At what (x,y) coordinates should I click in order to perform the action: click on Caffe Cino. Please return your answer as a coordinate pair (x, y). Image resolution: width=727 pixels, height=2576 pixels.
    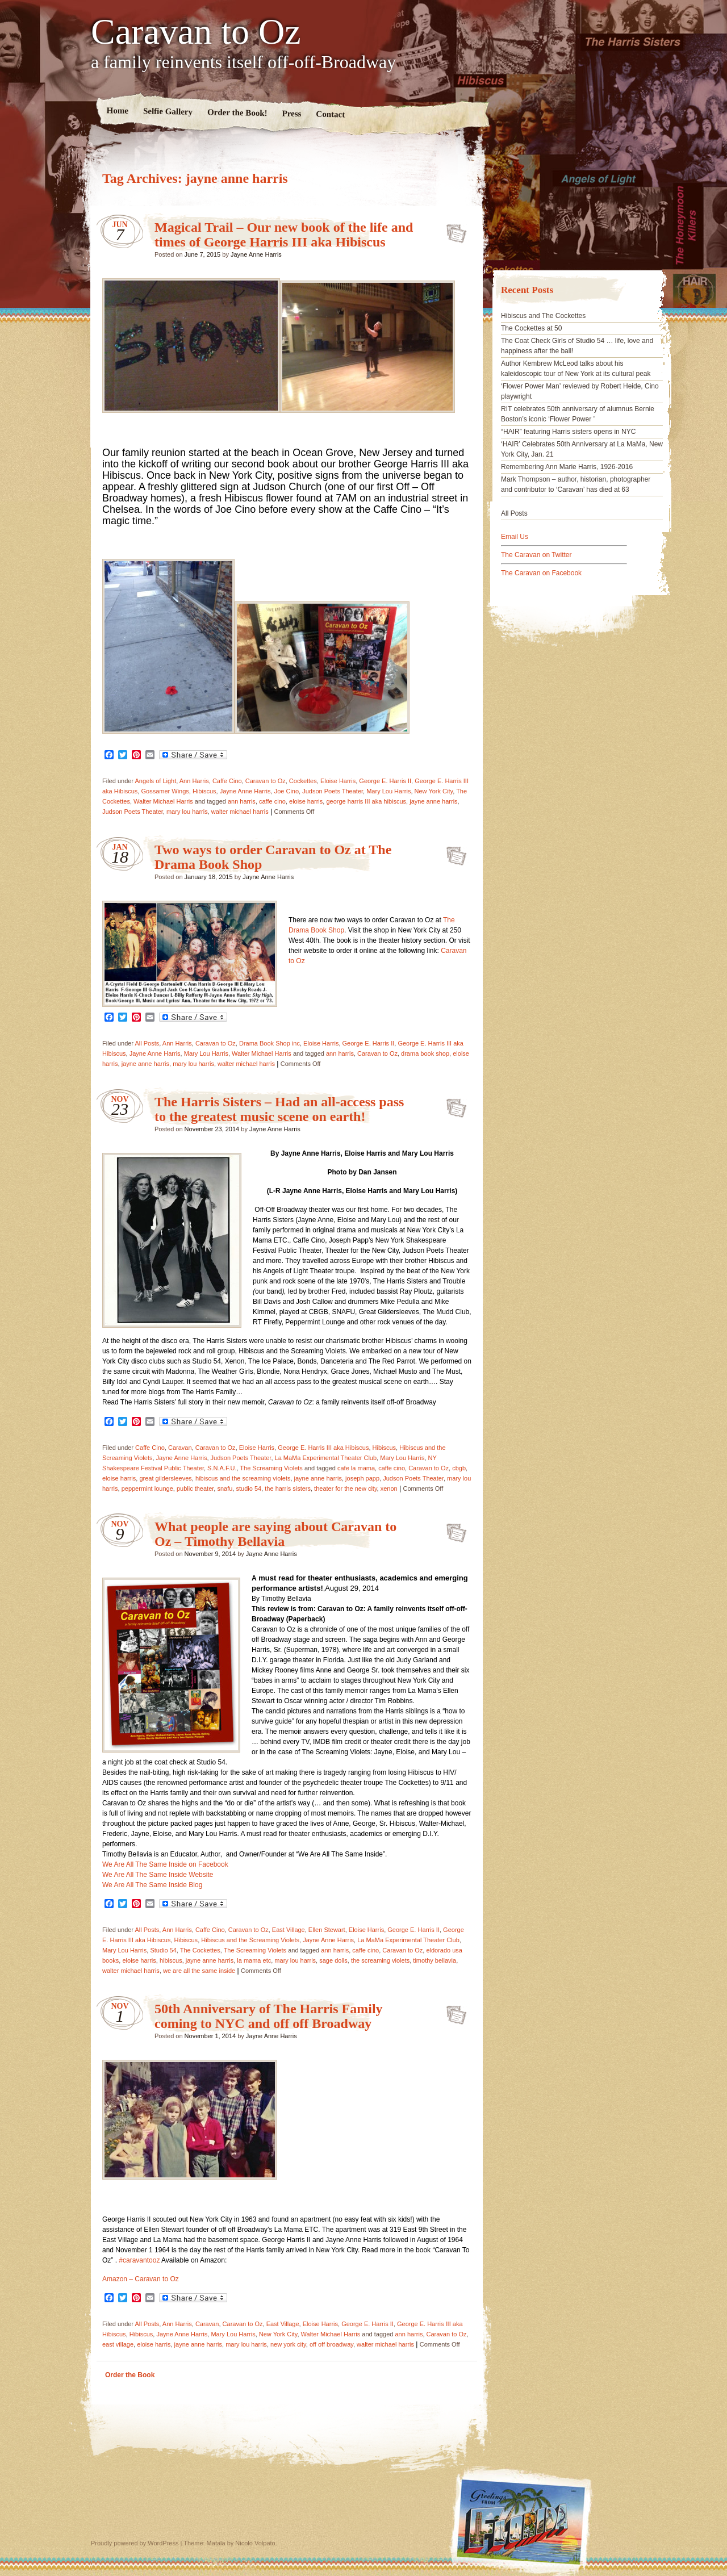
    Looking at the image, I should click on (227, 780).